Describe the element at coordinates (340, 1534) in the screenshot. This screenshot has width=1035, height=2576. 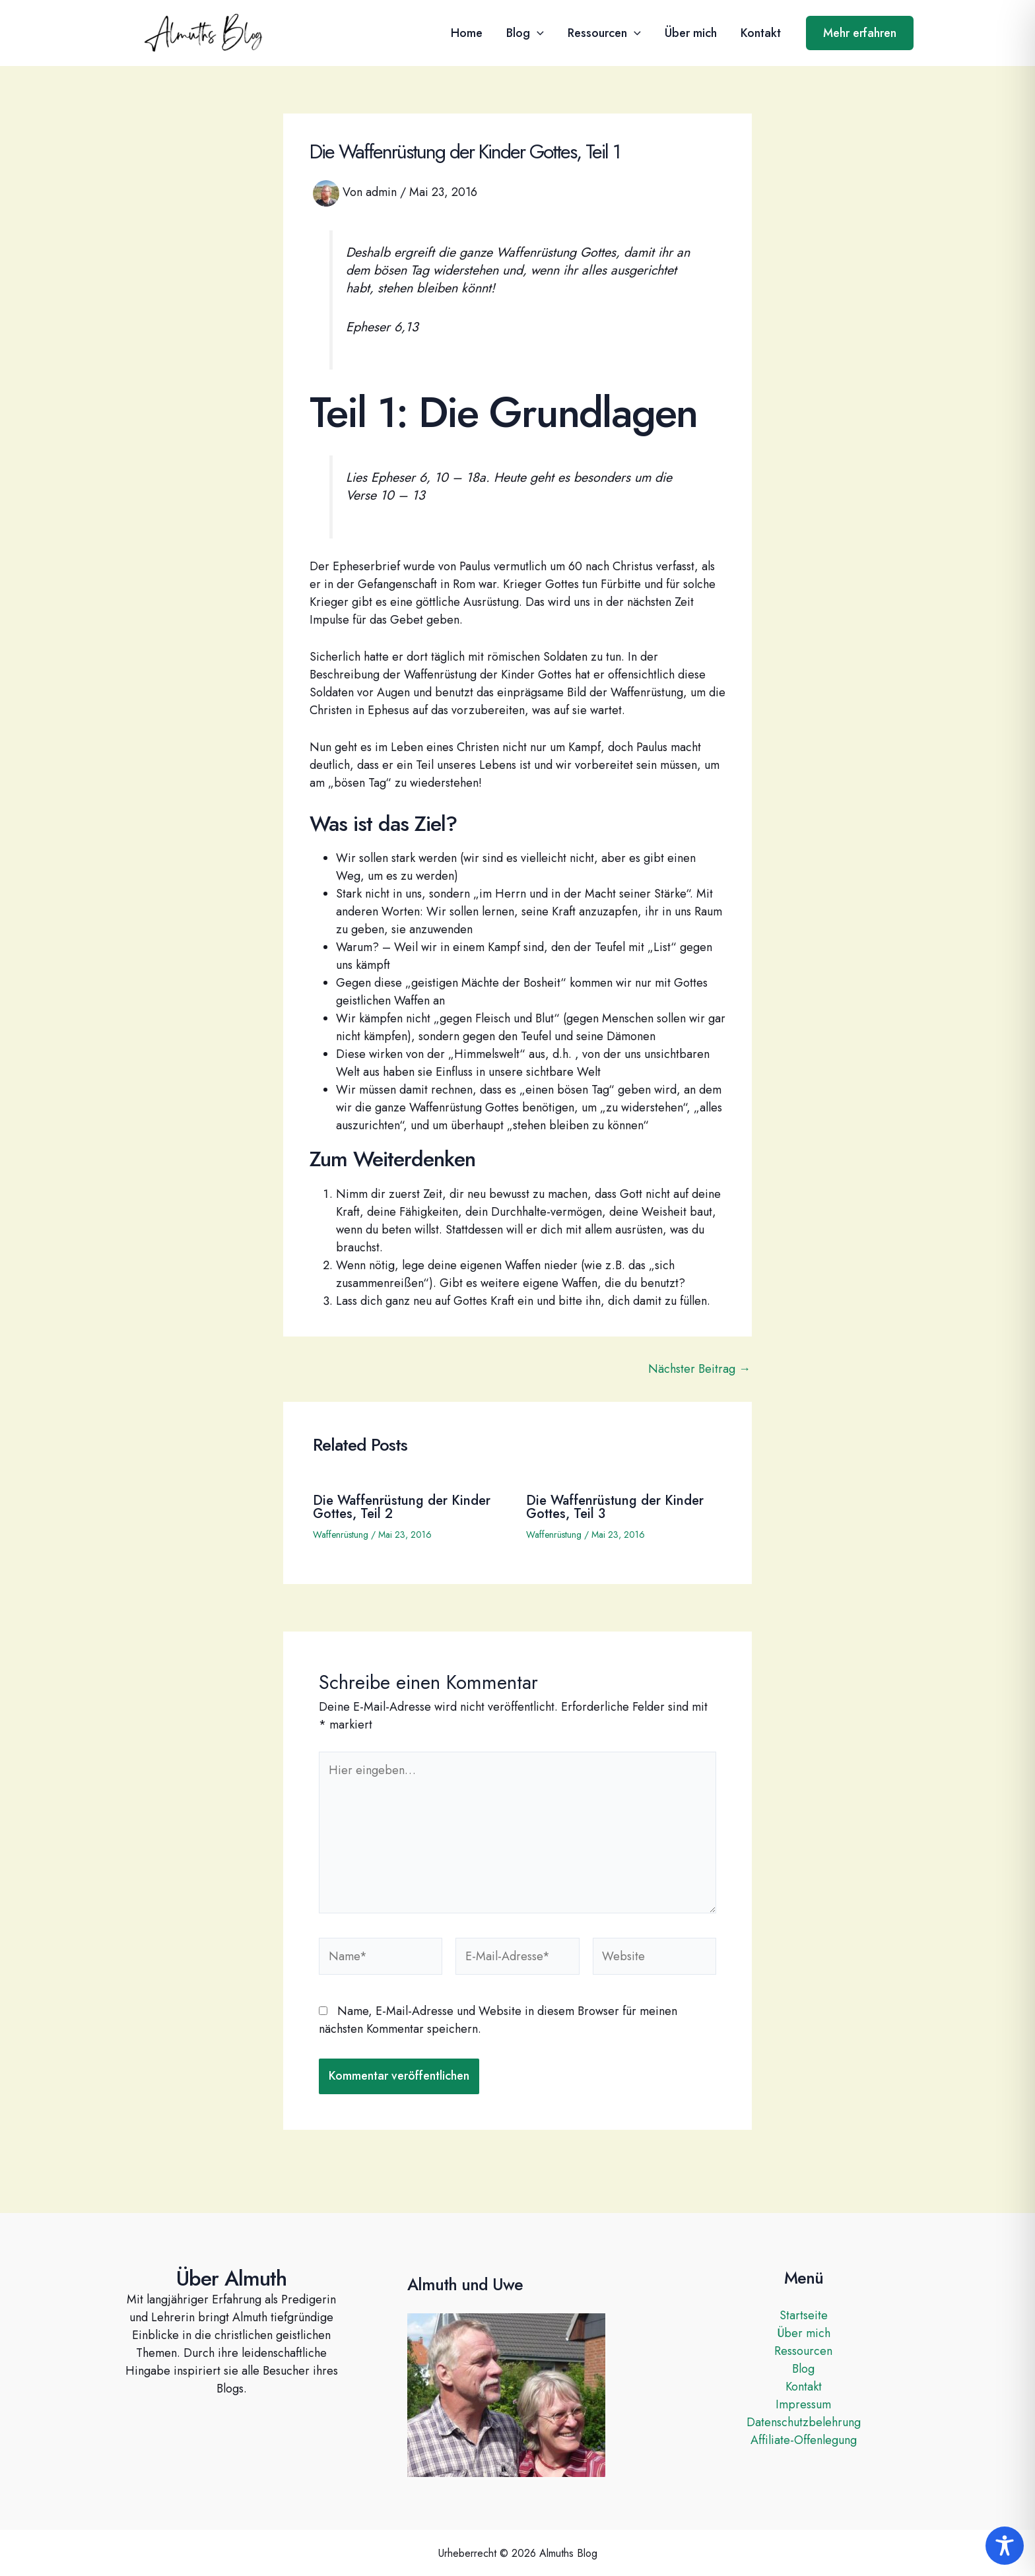
I see `Waffenrüstung` at that location.